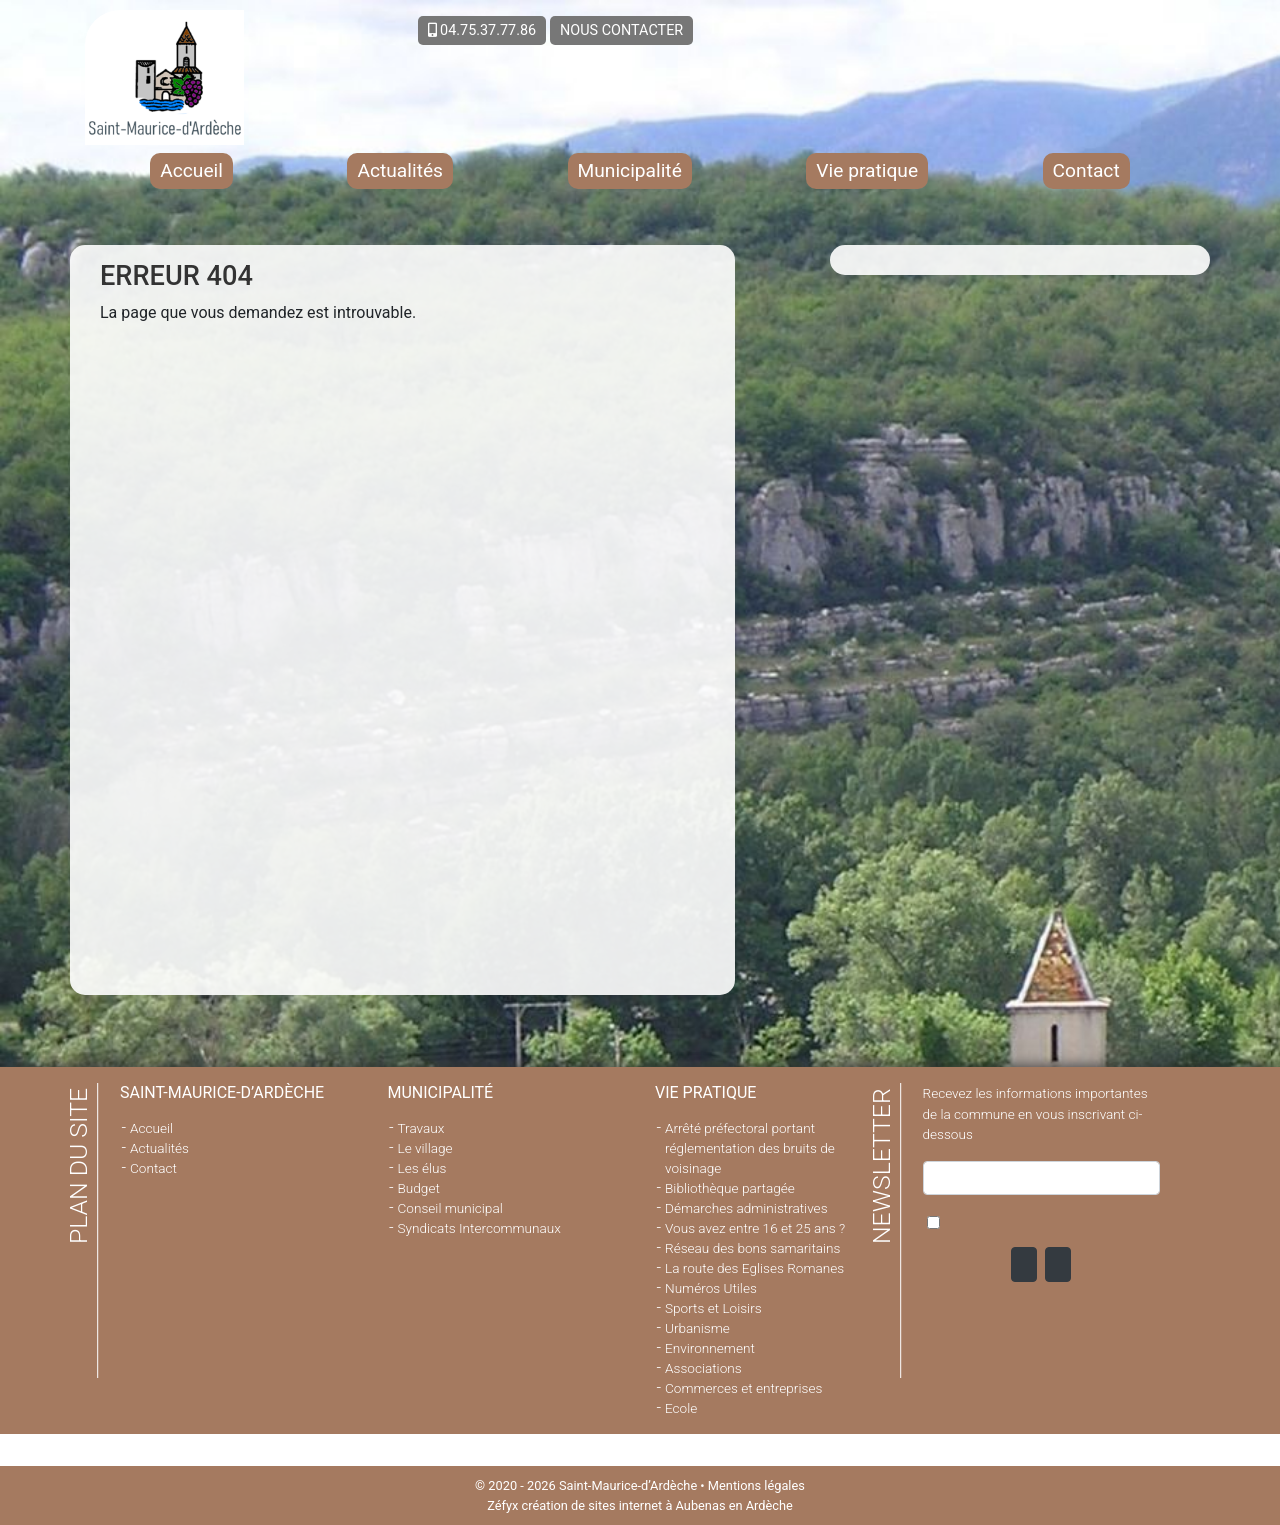  Describe the element at coordinates (422, 1168) in the screenshot. I see `Les élus` at that location.